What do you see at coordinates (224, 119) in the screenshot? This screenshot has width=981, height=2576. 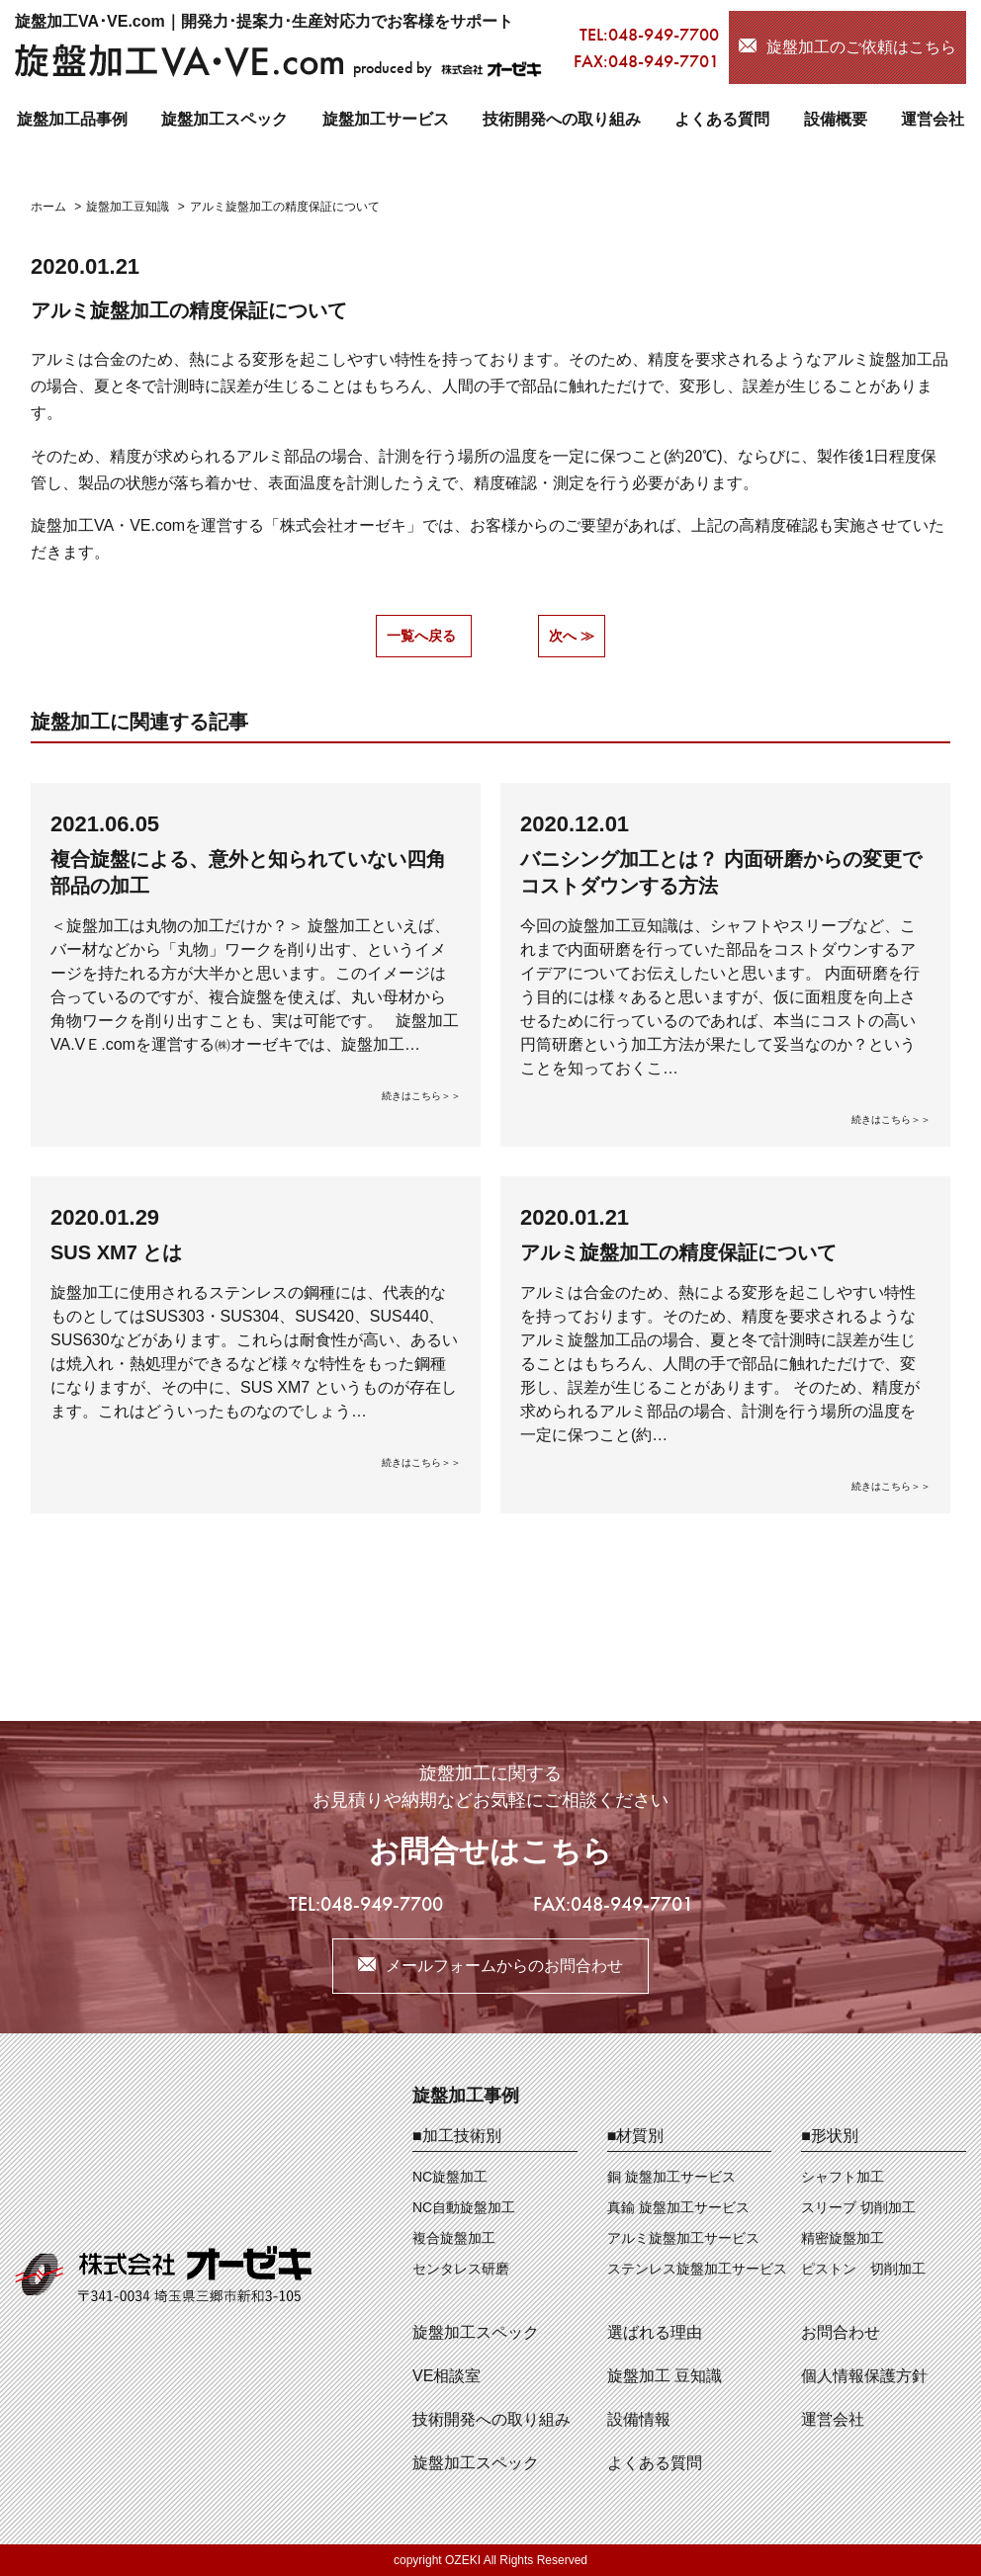 I see `旋盤加工スペック` at bounding box center [224, 119].